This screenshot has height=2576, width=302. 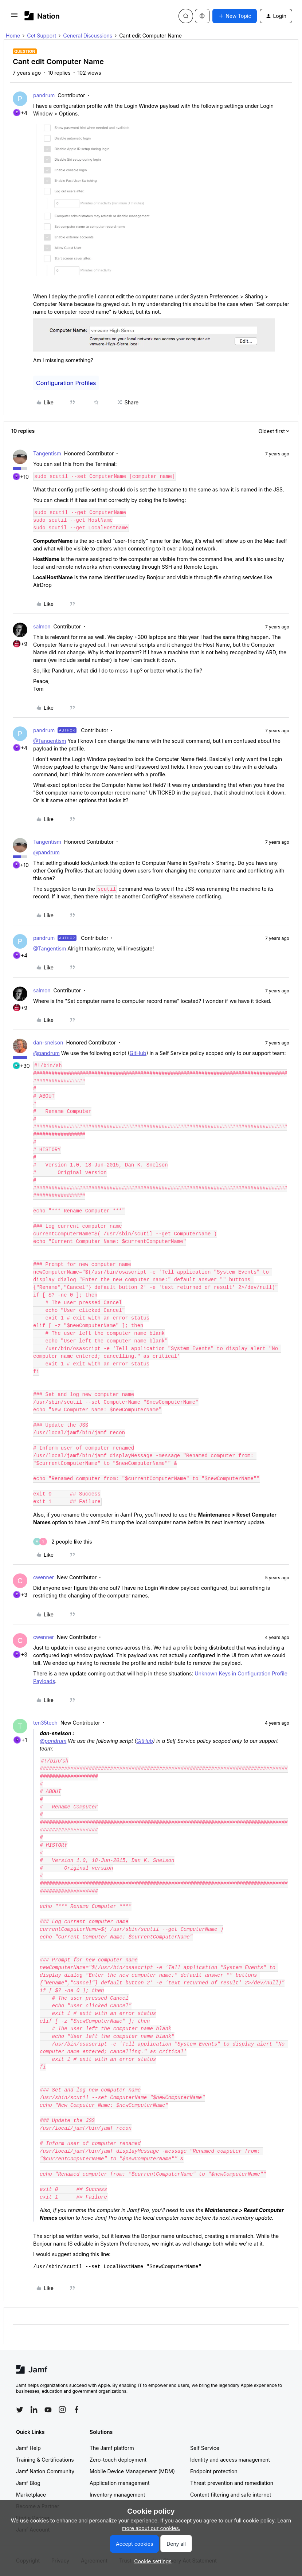 I want to click on Tangentism, so click(x=47, y=453).